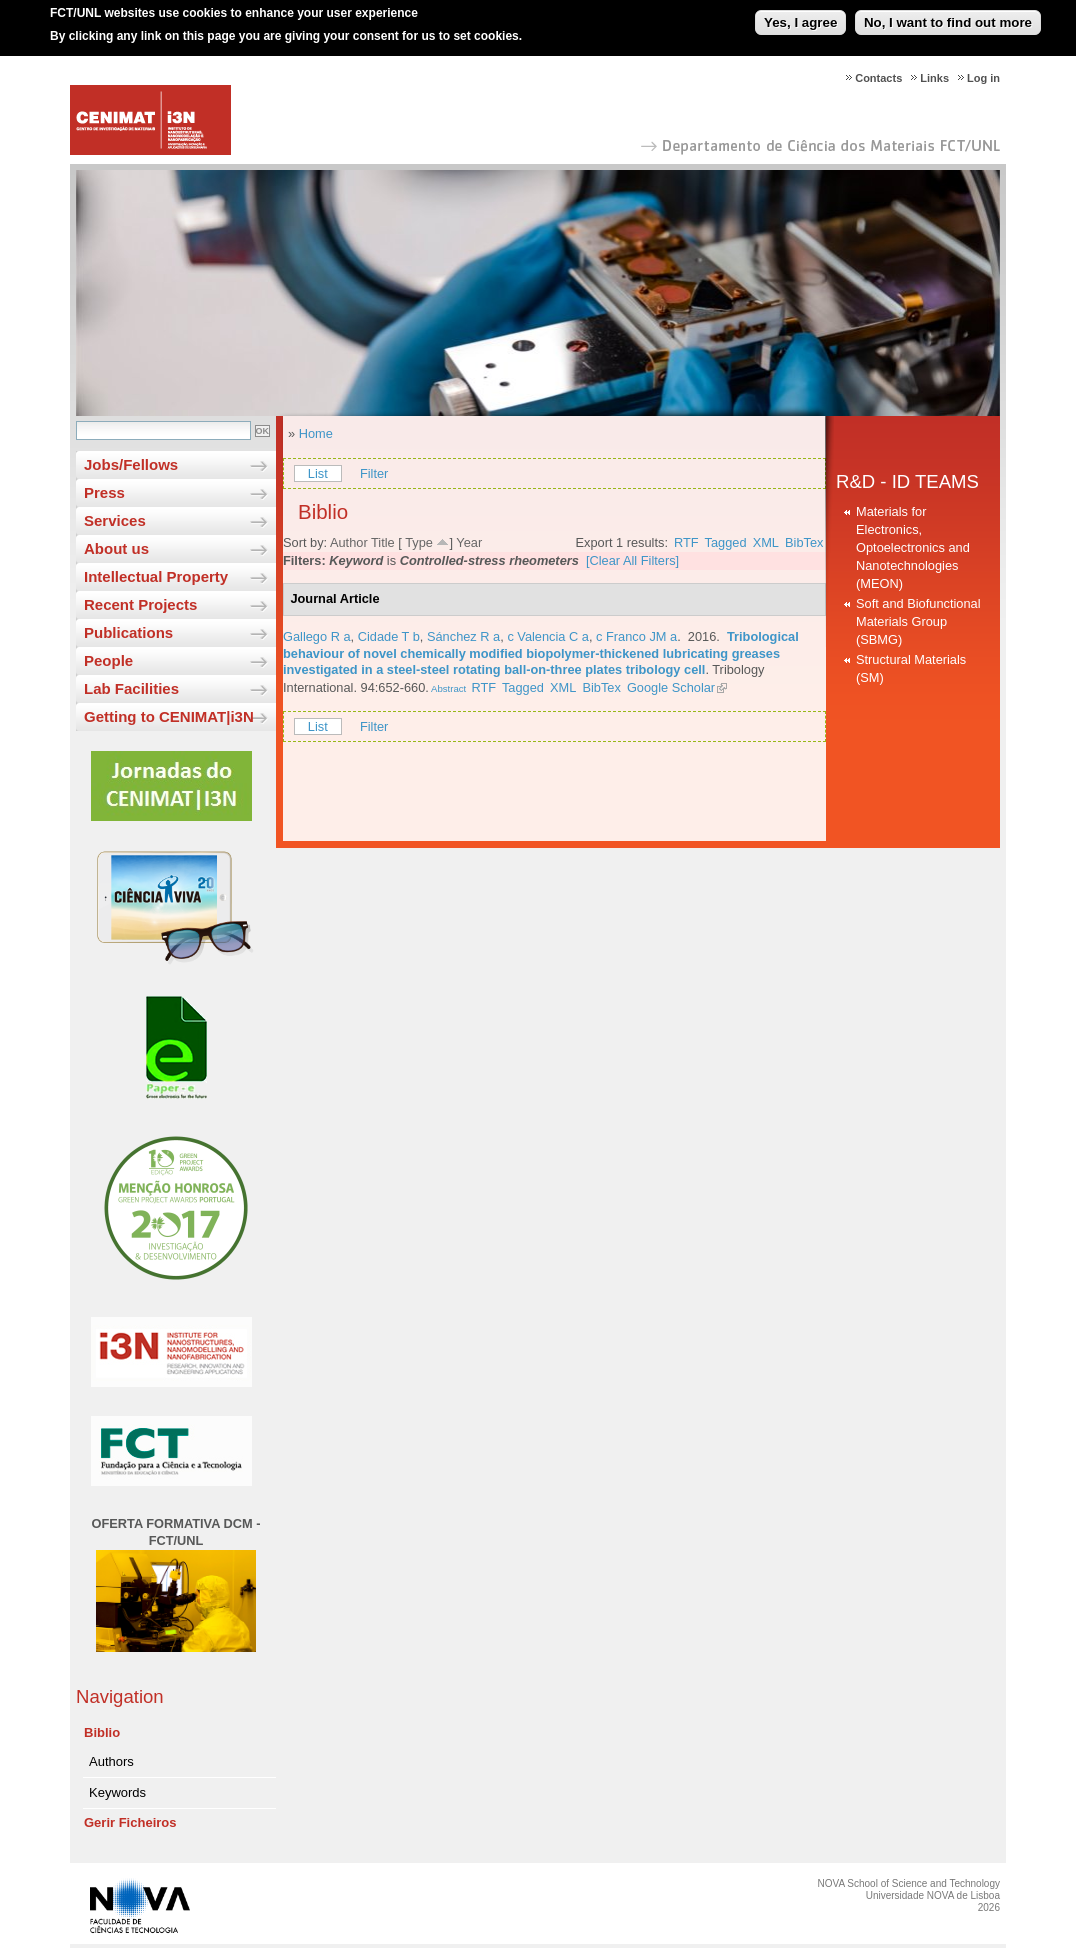  I want to click on Lab Facilities, so click(131, 688).